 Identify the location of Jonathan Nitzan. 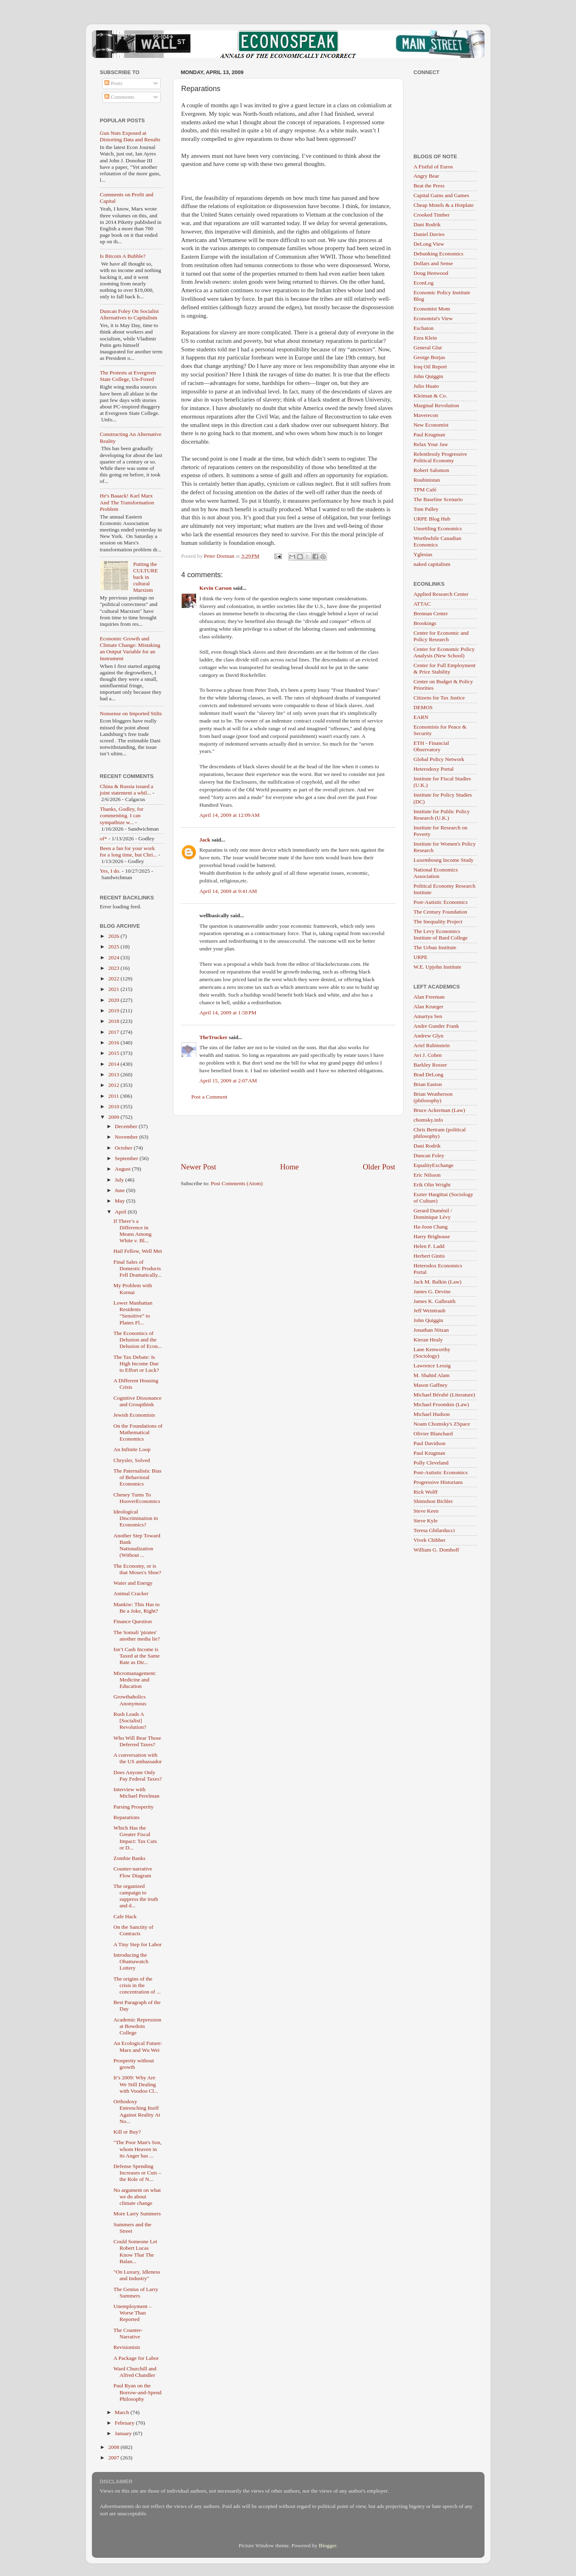
(431, 1330).